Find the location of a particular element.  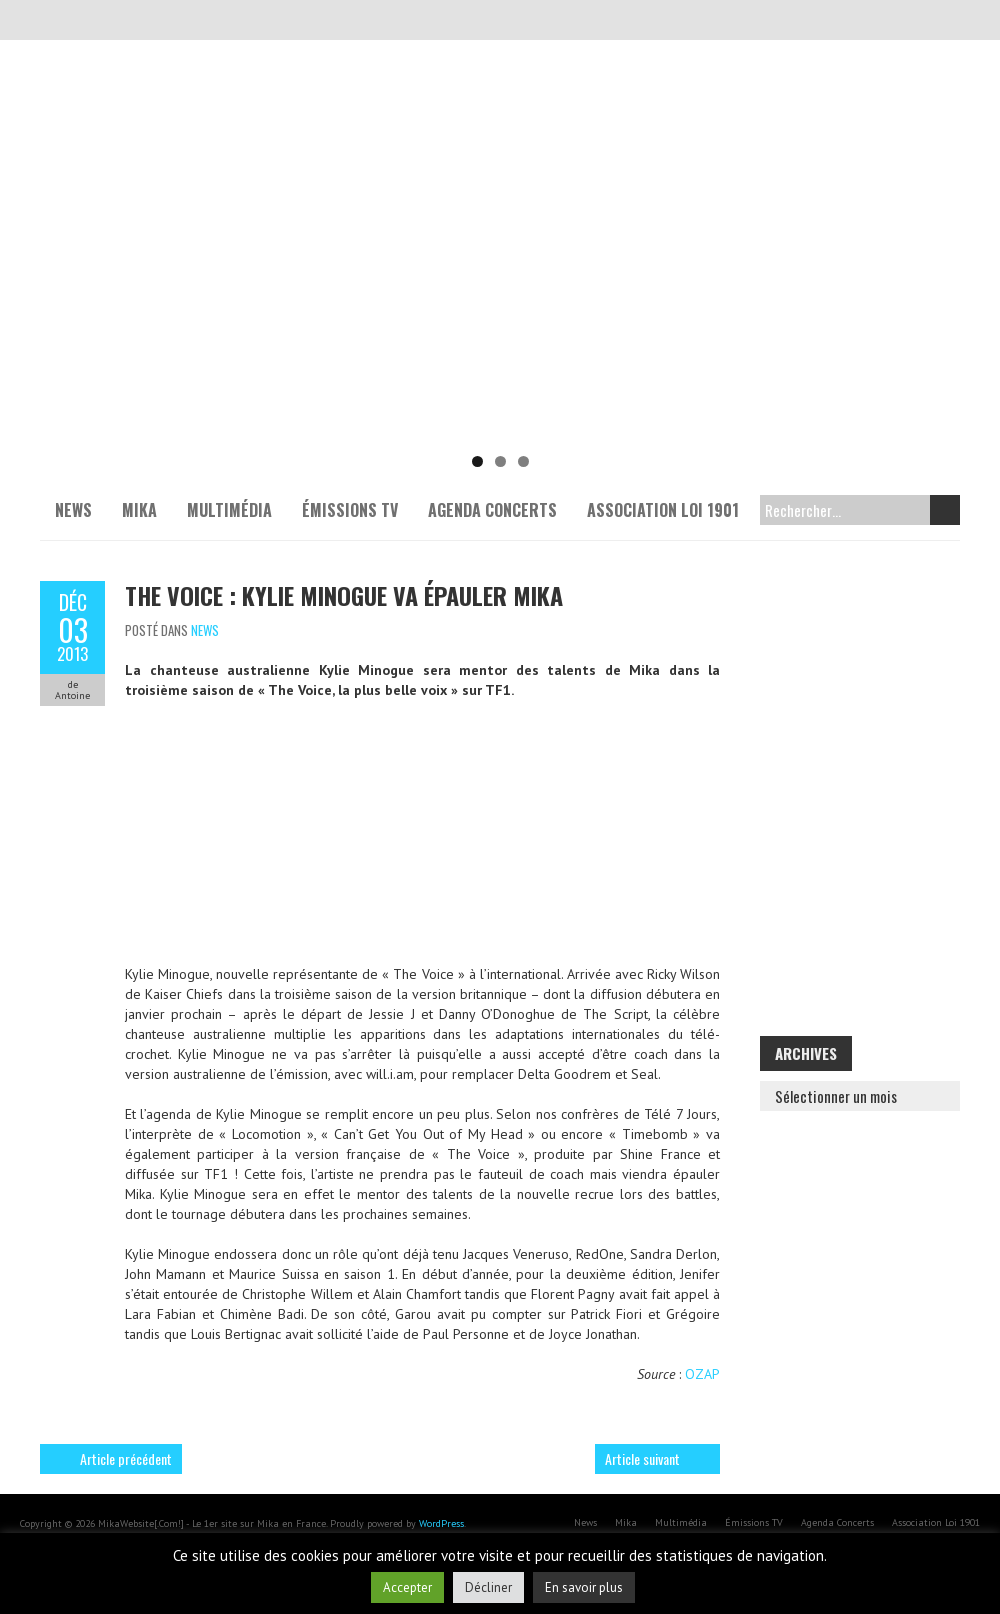

1 [tab] is located at coordinates (477, 461).